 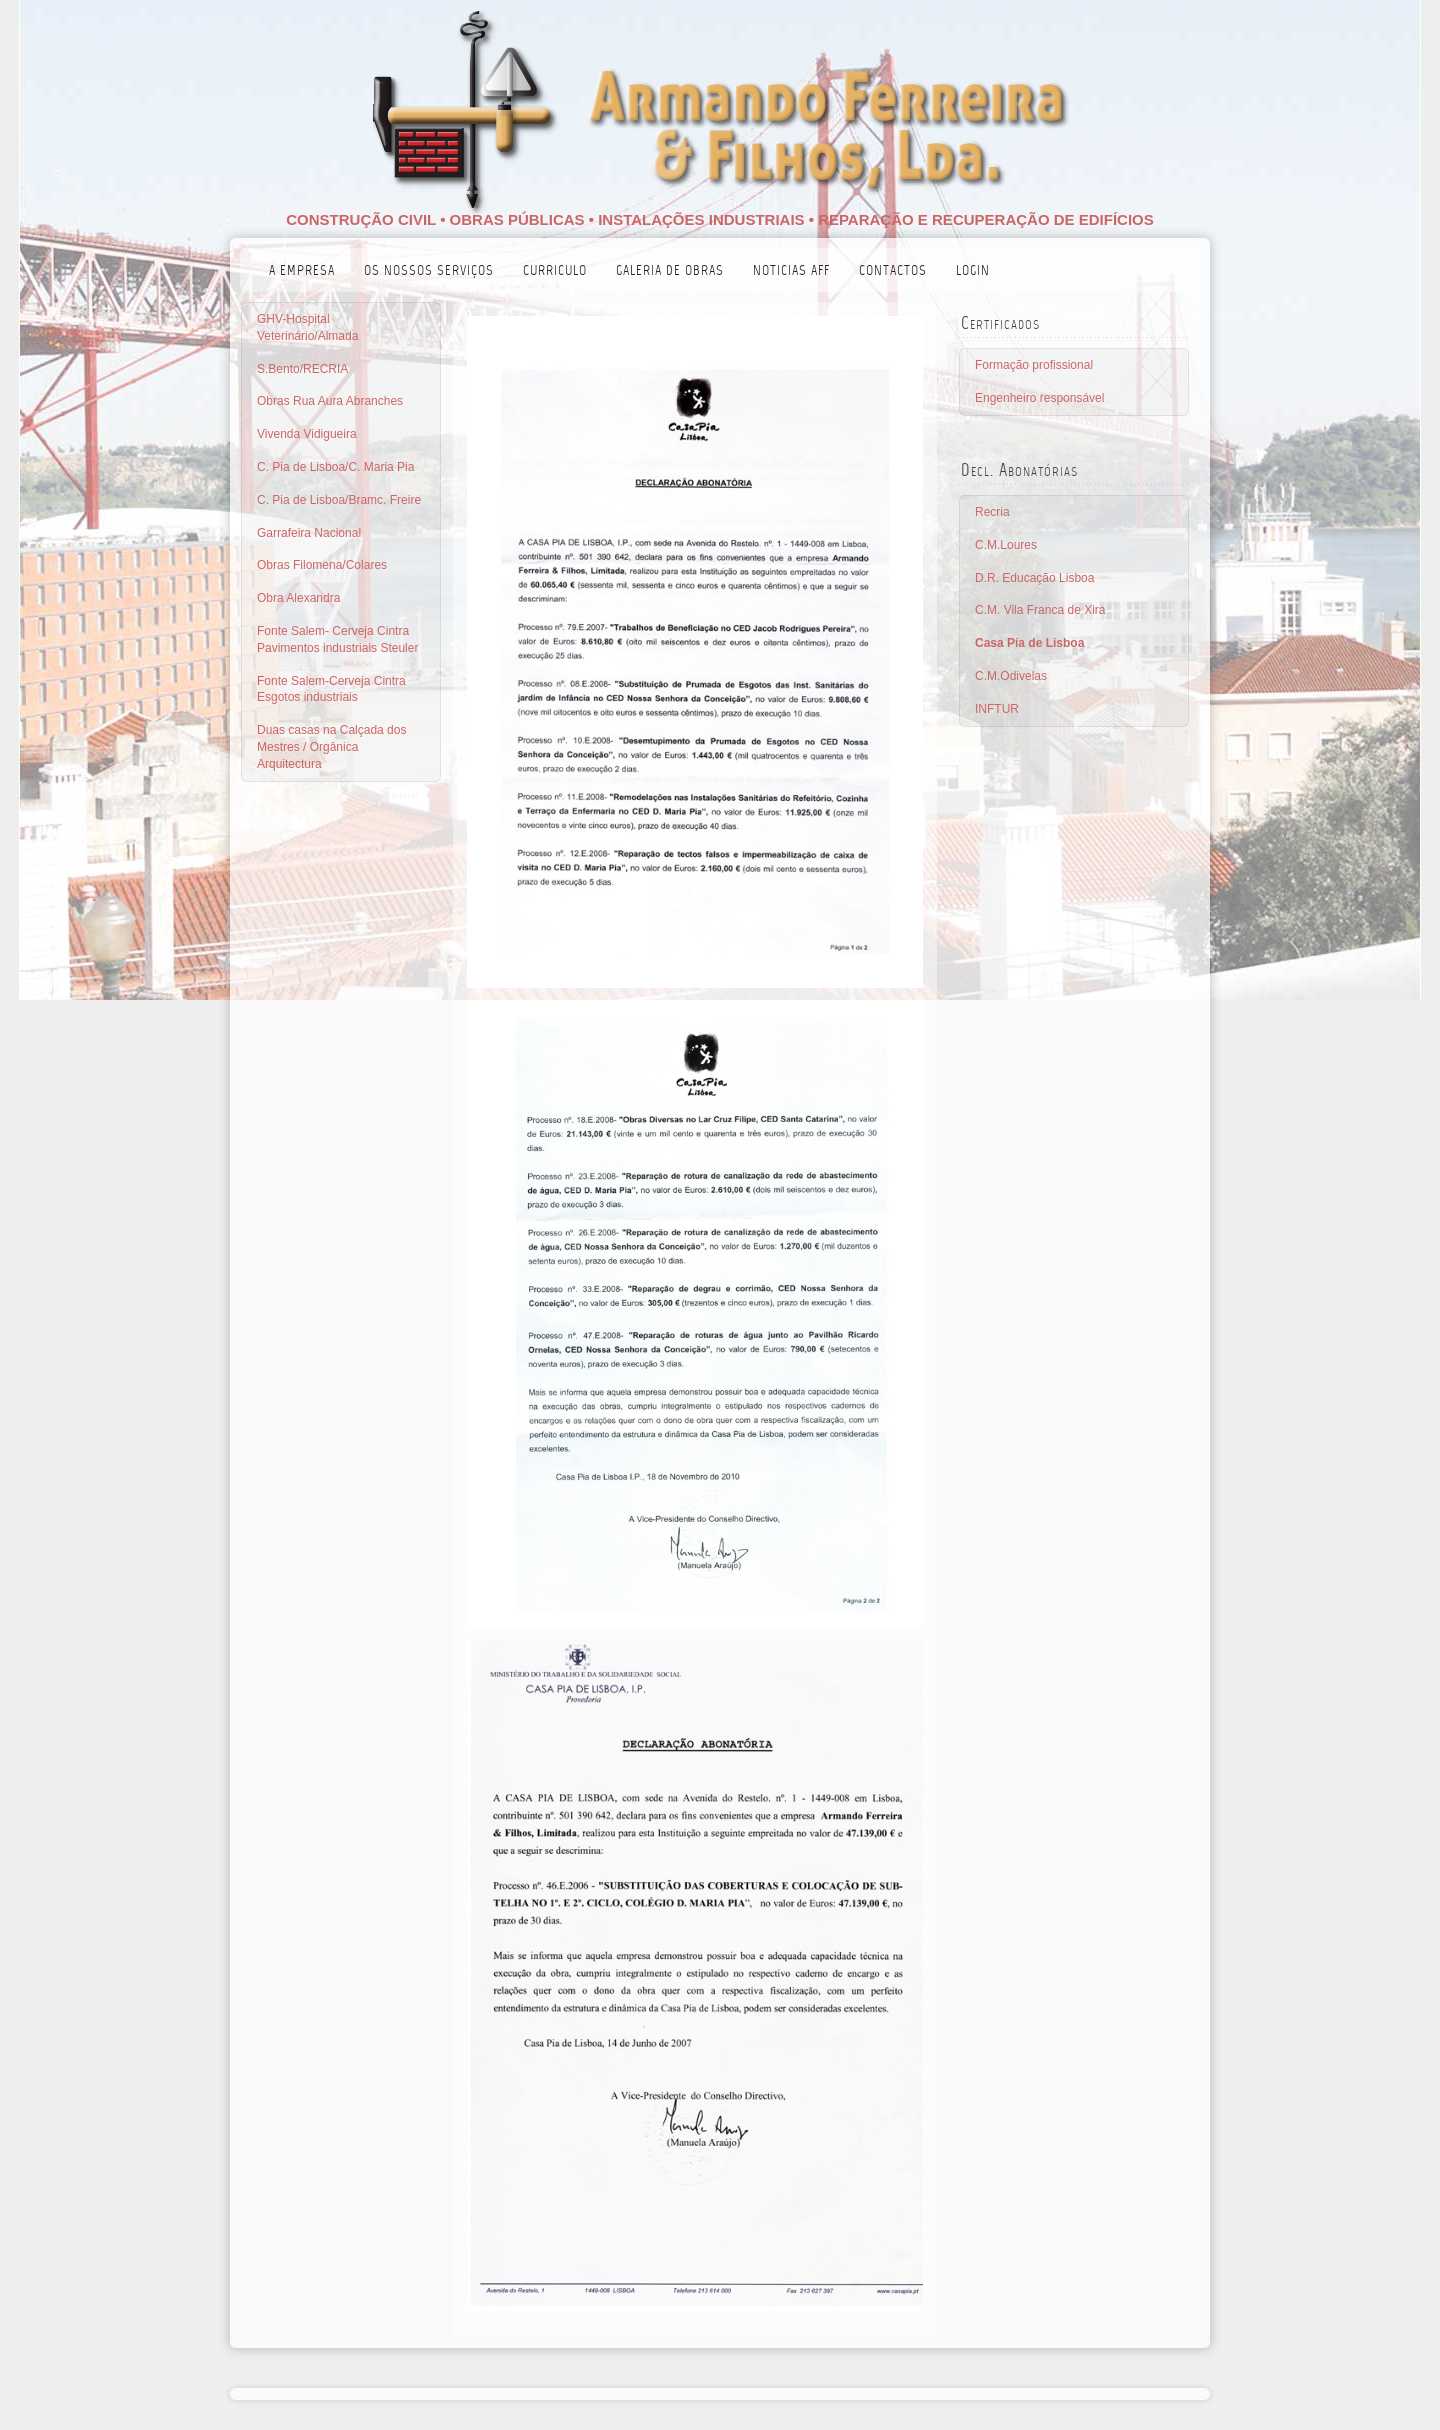 I want to click on Curriculo, so click(x=555, y=271).